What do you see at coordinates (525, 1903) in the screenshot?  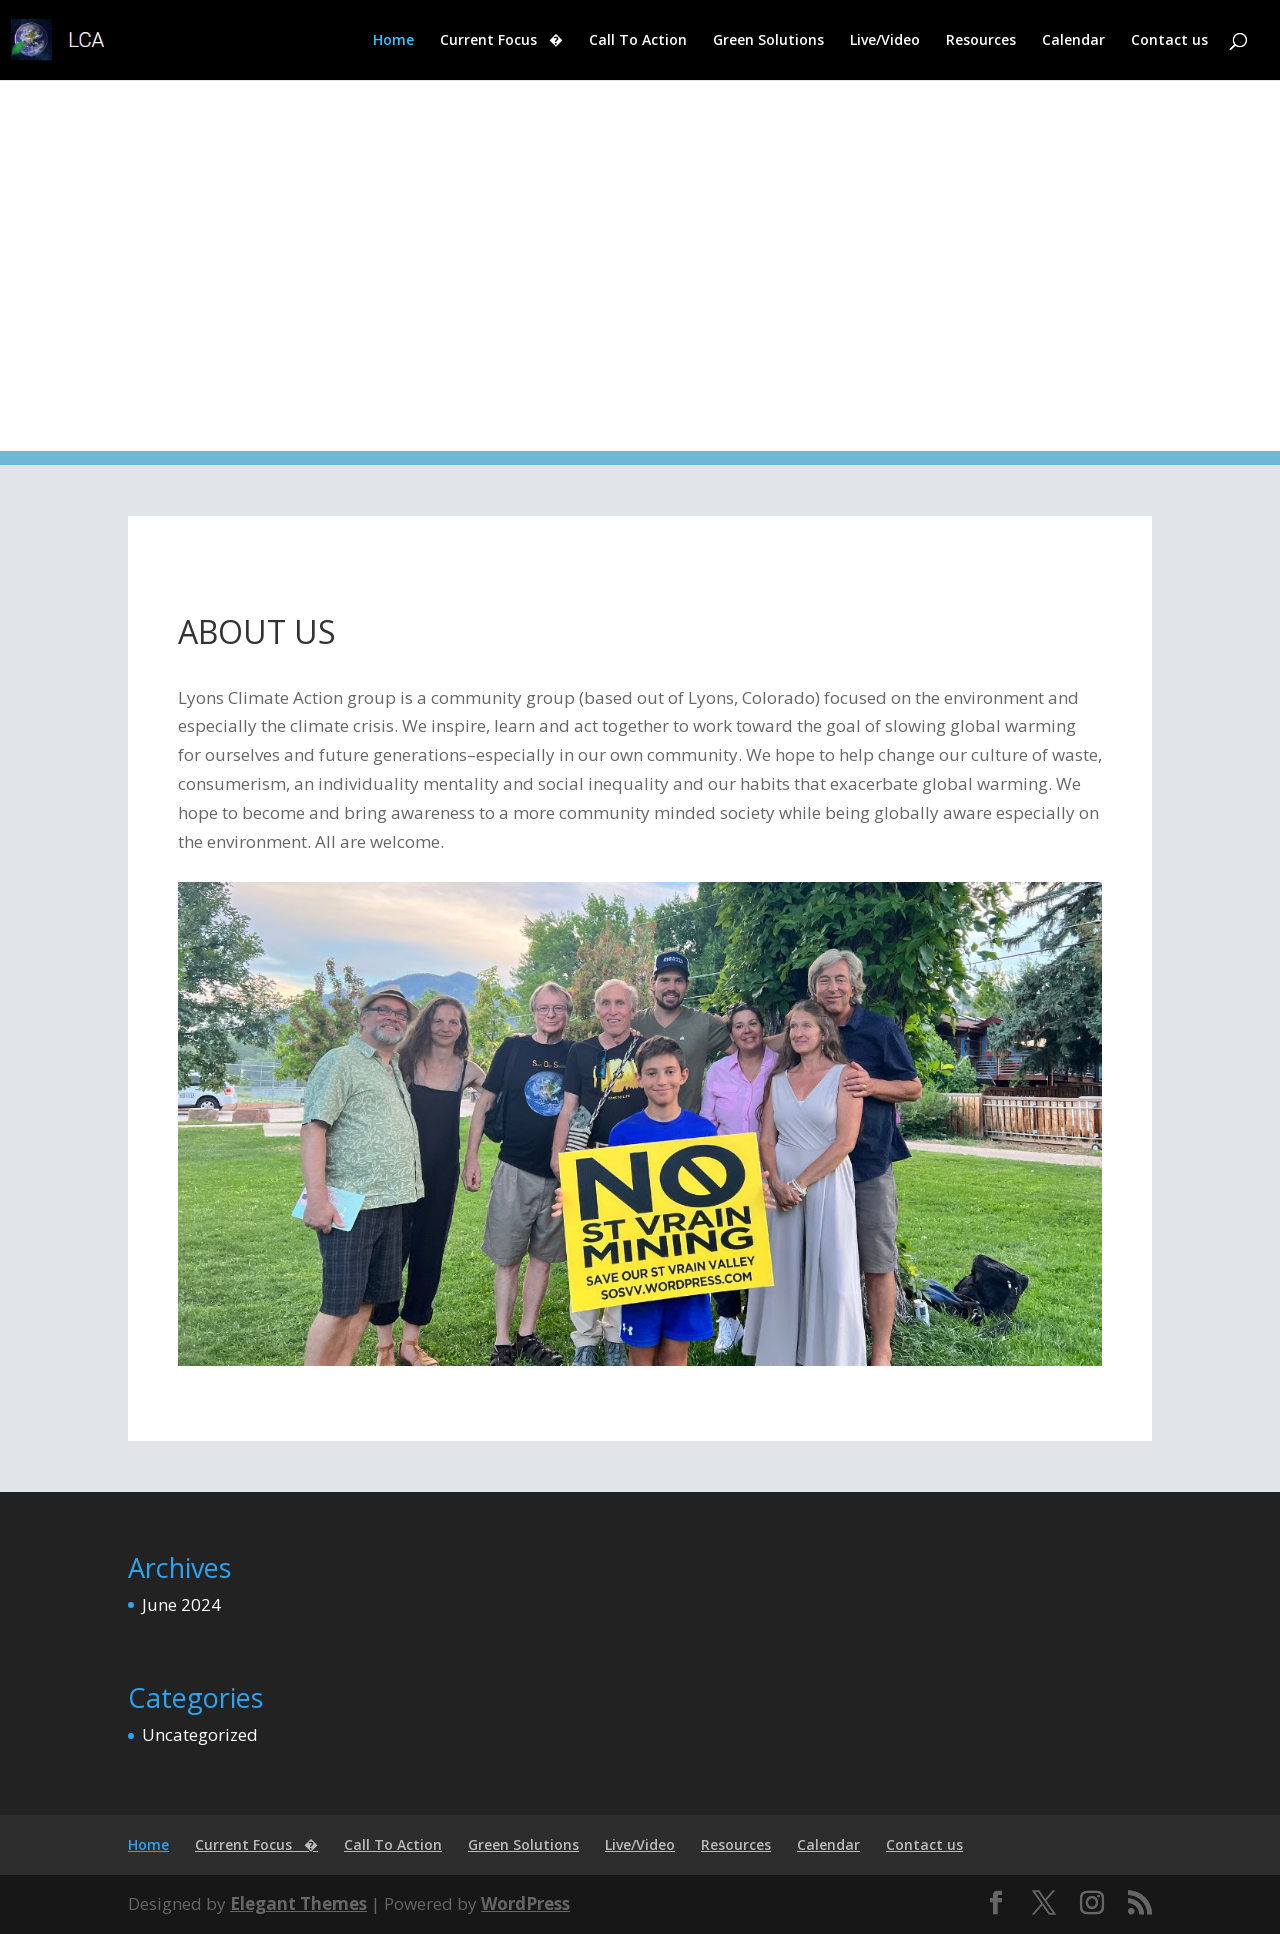 I see `WordPress` at bounding box center [525, 1903].